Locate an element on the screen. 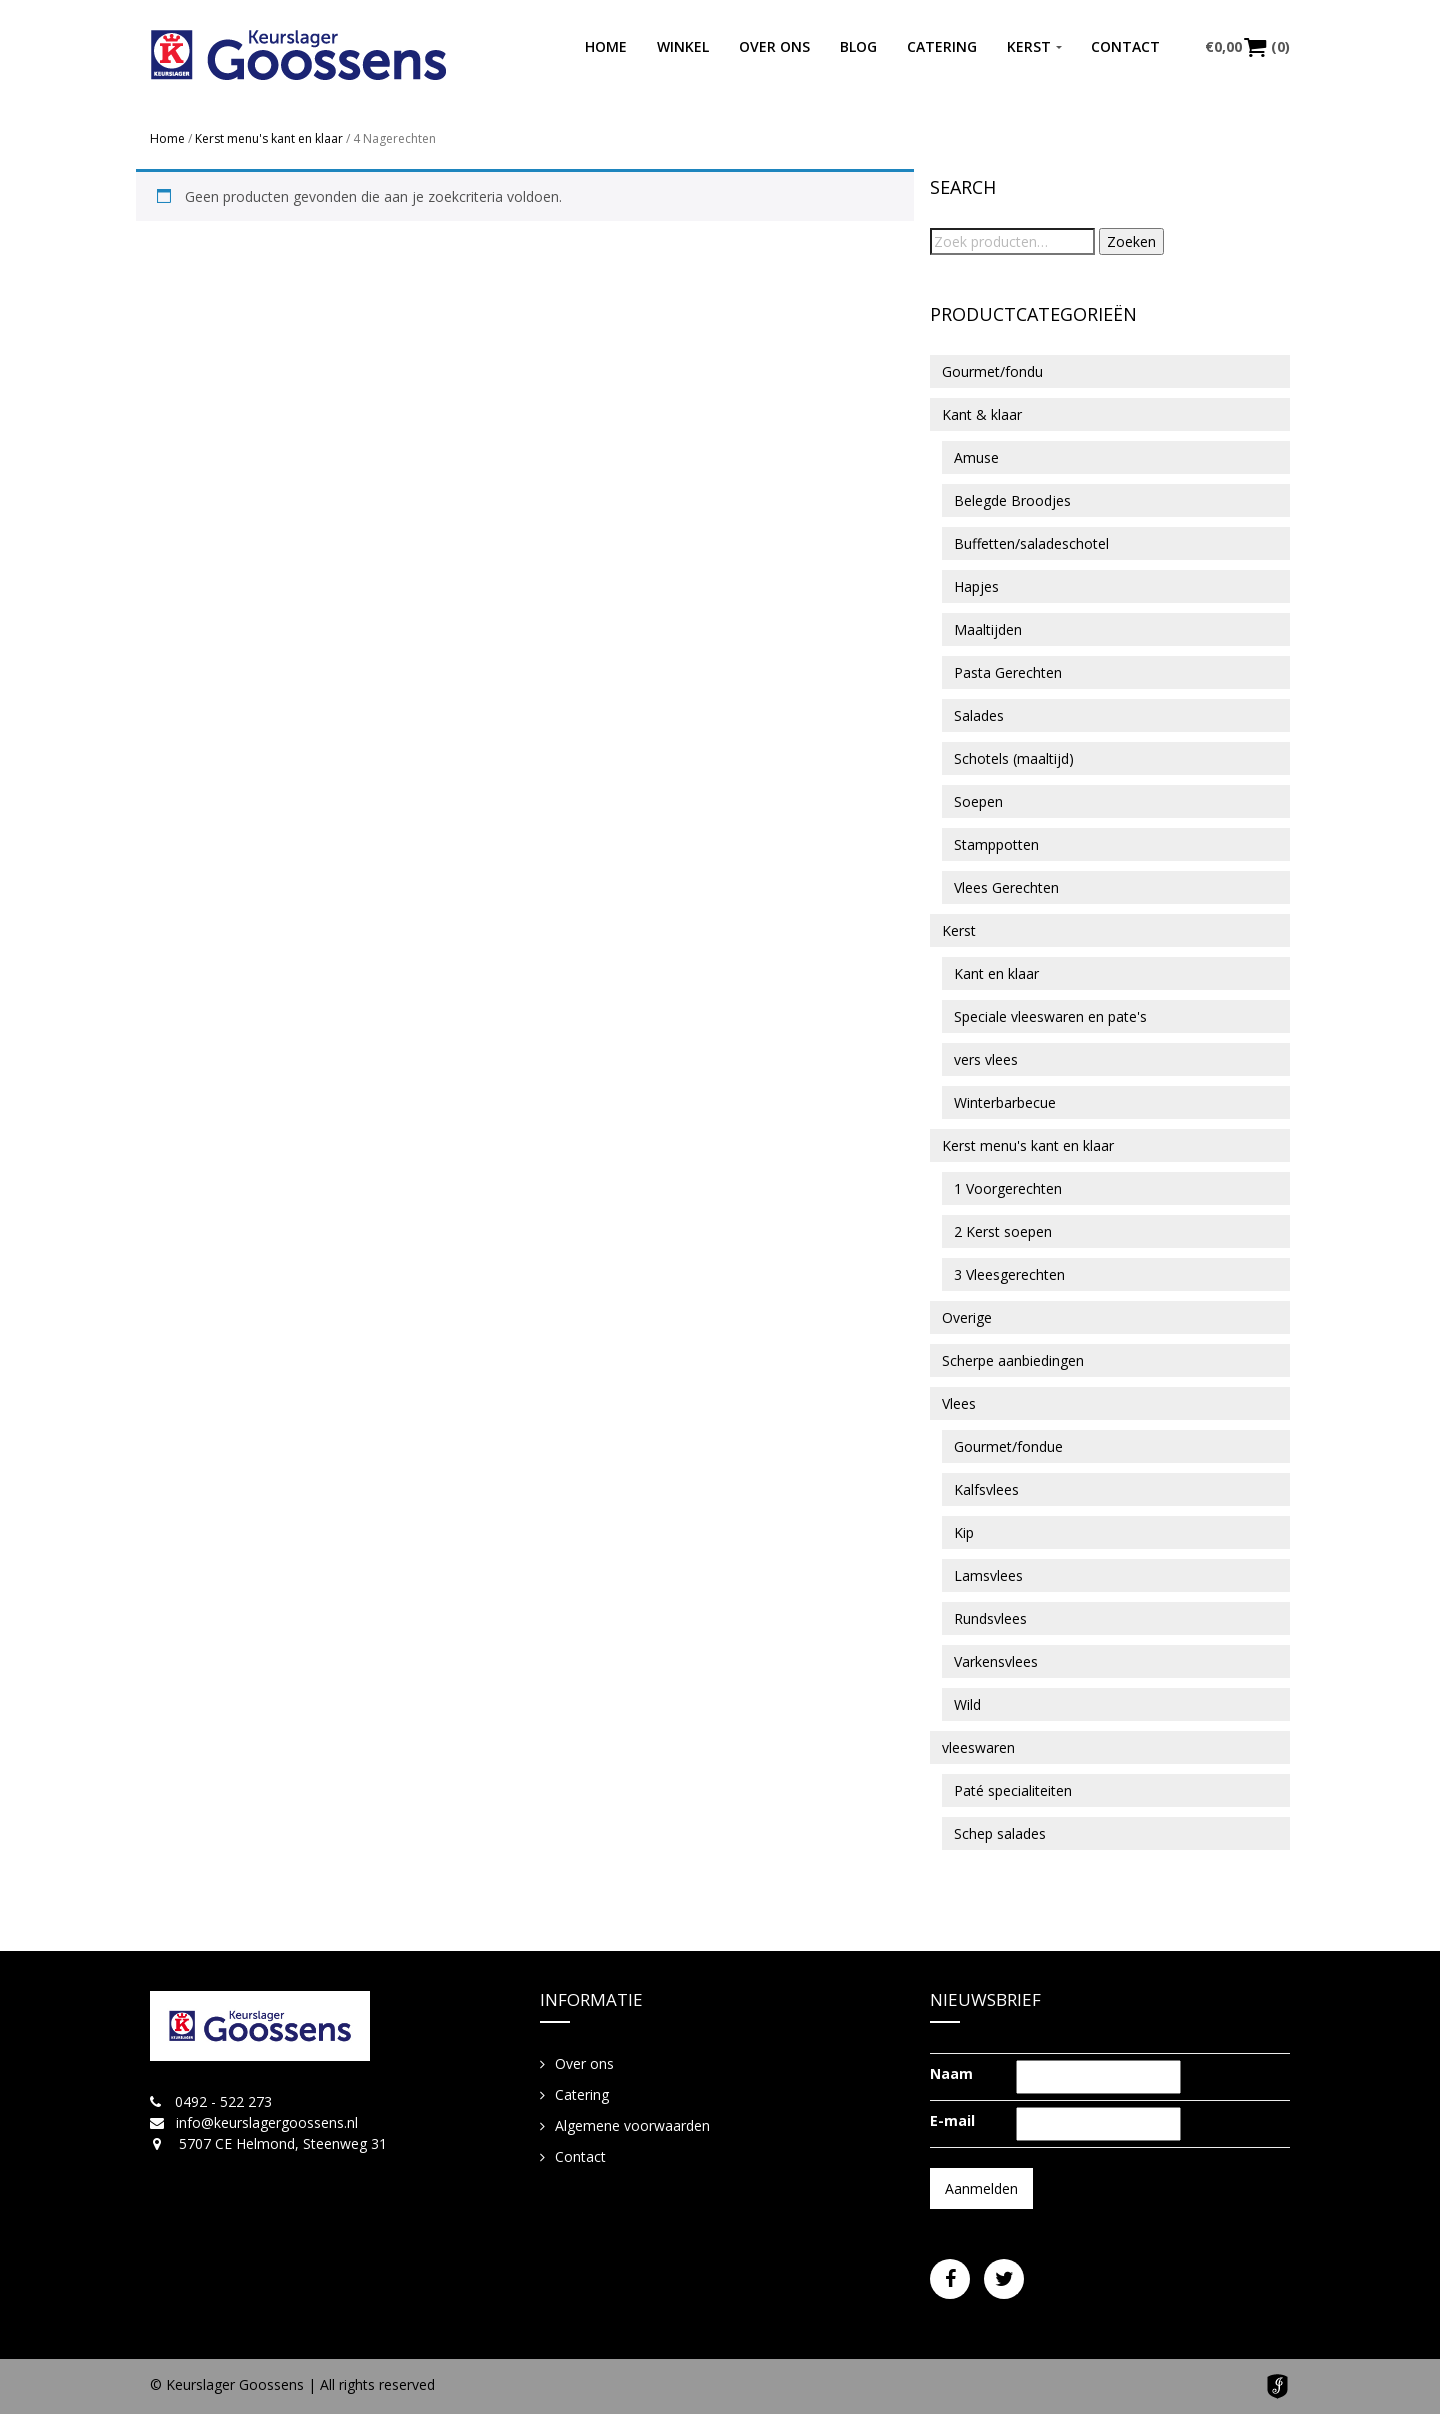 Image resolution: width=1440 pixels, height=2414 pixels. E-mail is located at coordinates (952, 2120).